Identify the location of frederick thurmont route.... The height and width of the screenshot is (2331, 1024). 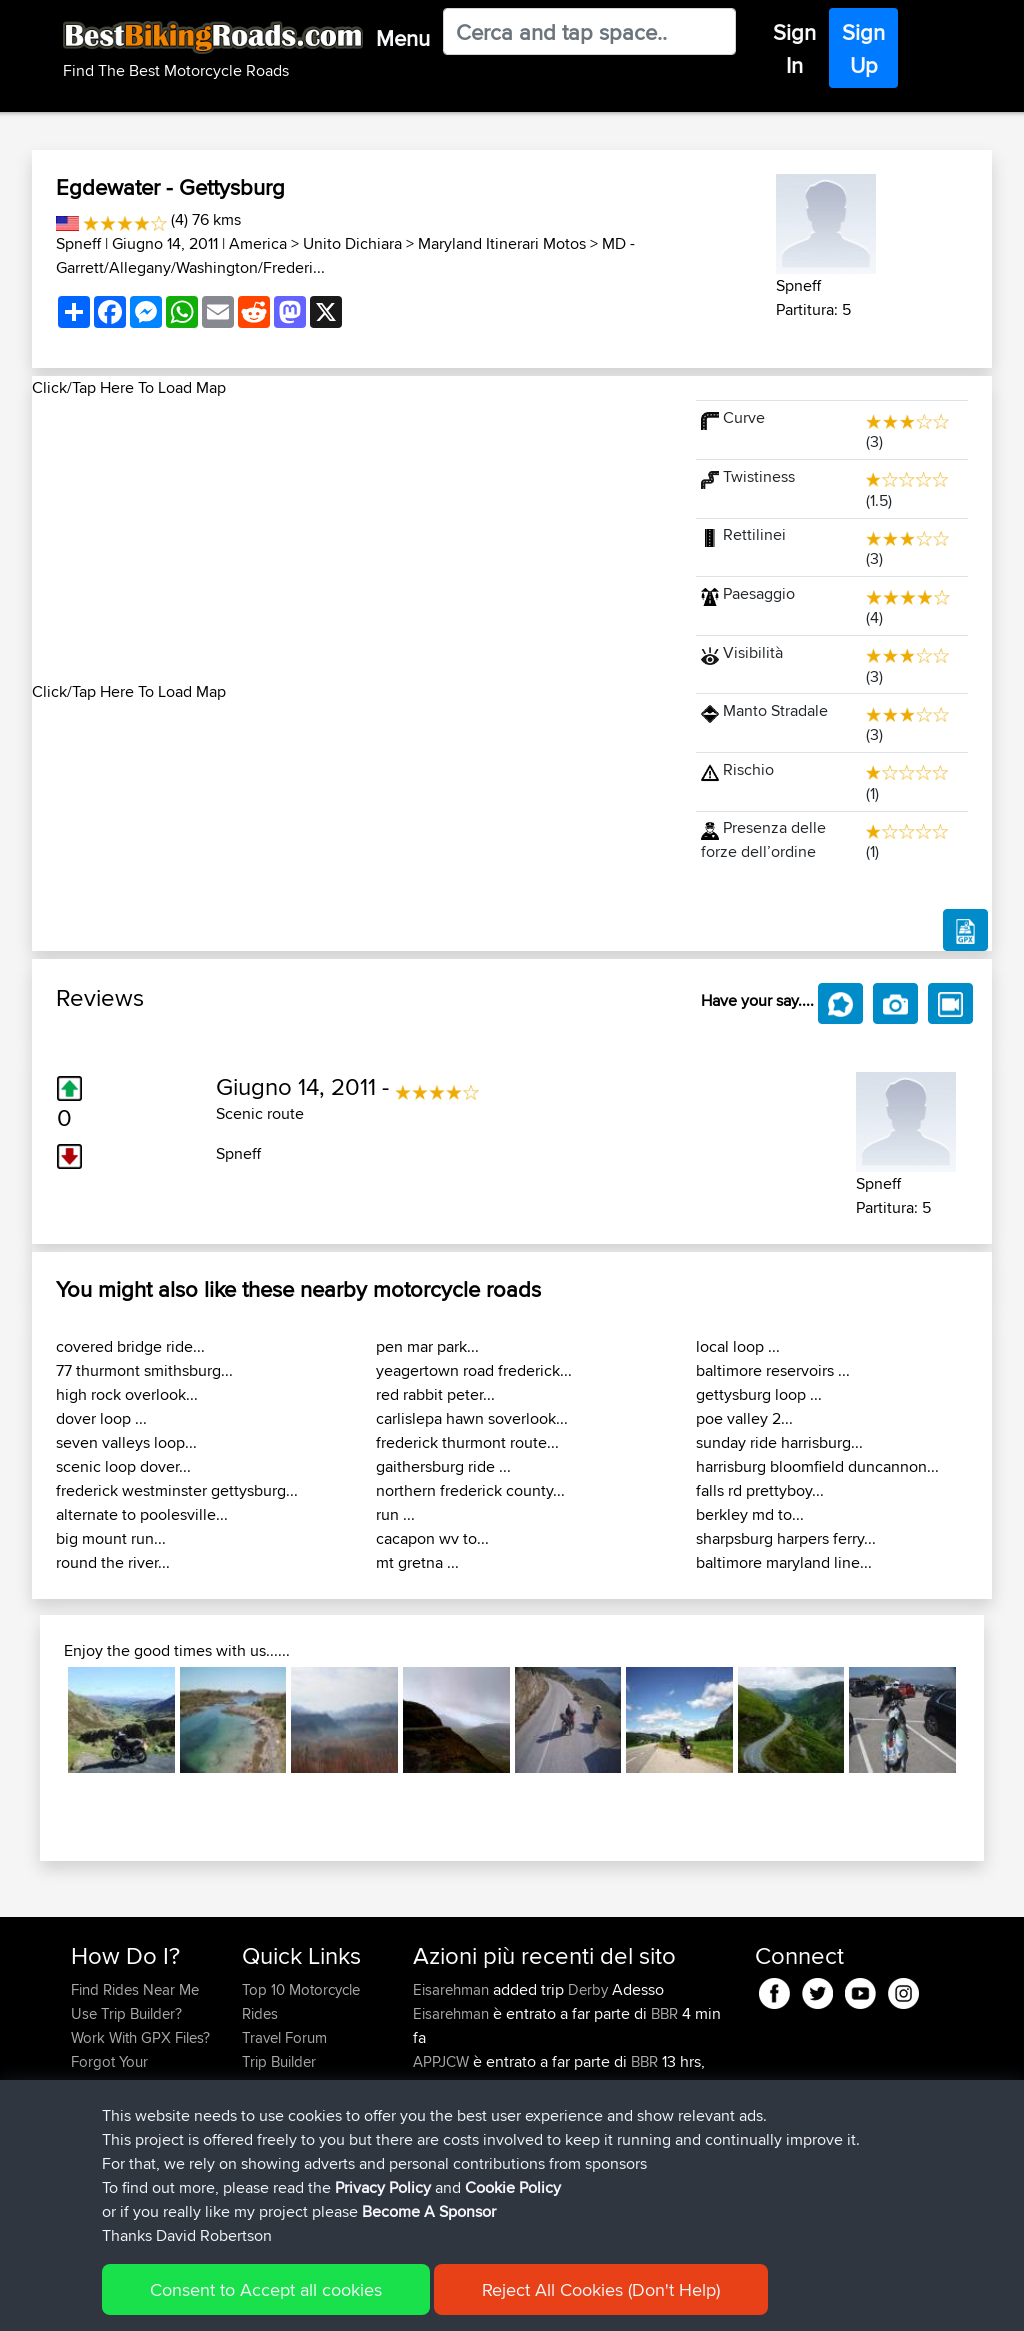
(467, 1442).